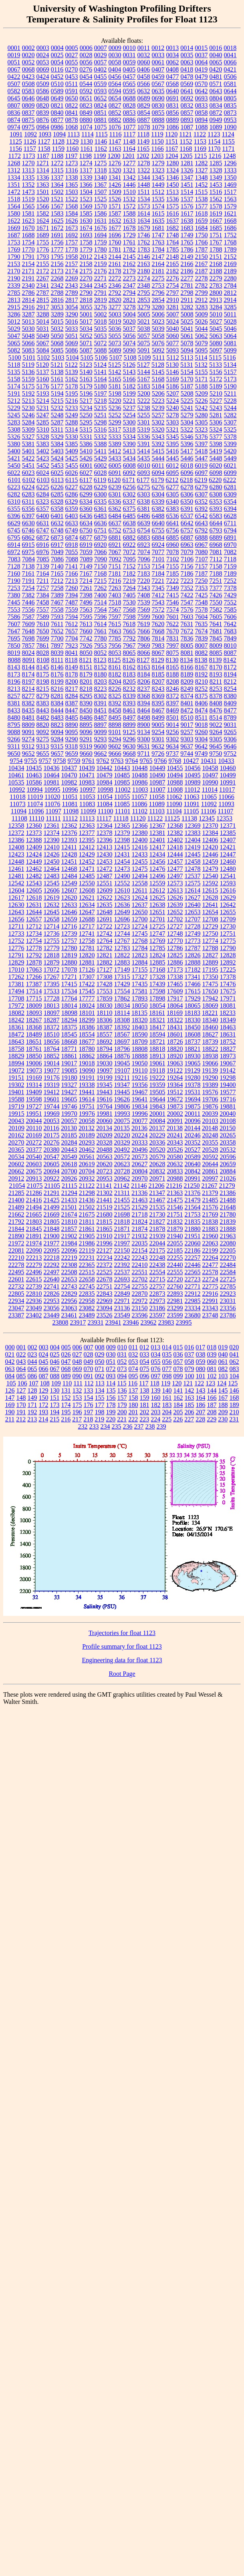  Describe the element at coordinates (193, 1106) in the screenshot. I see `19875` at that location.